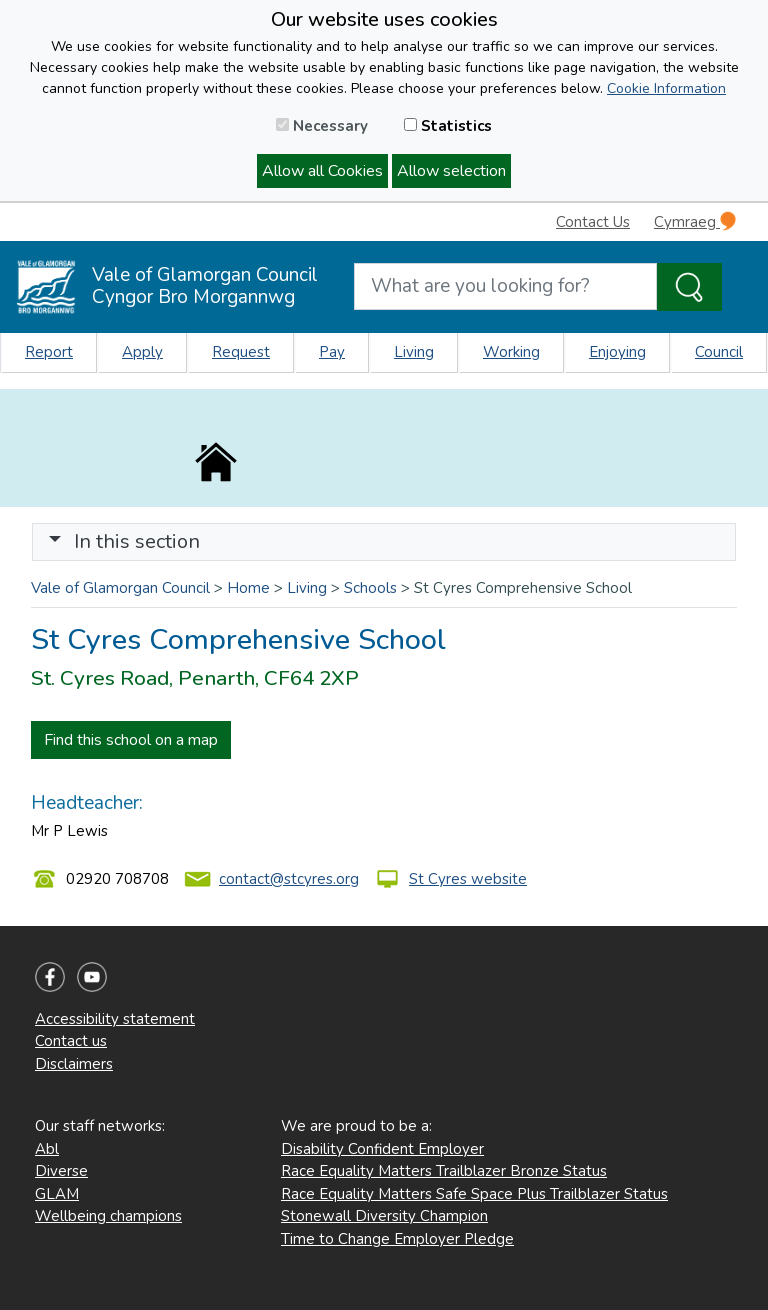  What do you see at coordinates (289, 879) in the screenshot?
I see `contact@stcyres.org` at bounding box center [289, 879].